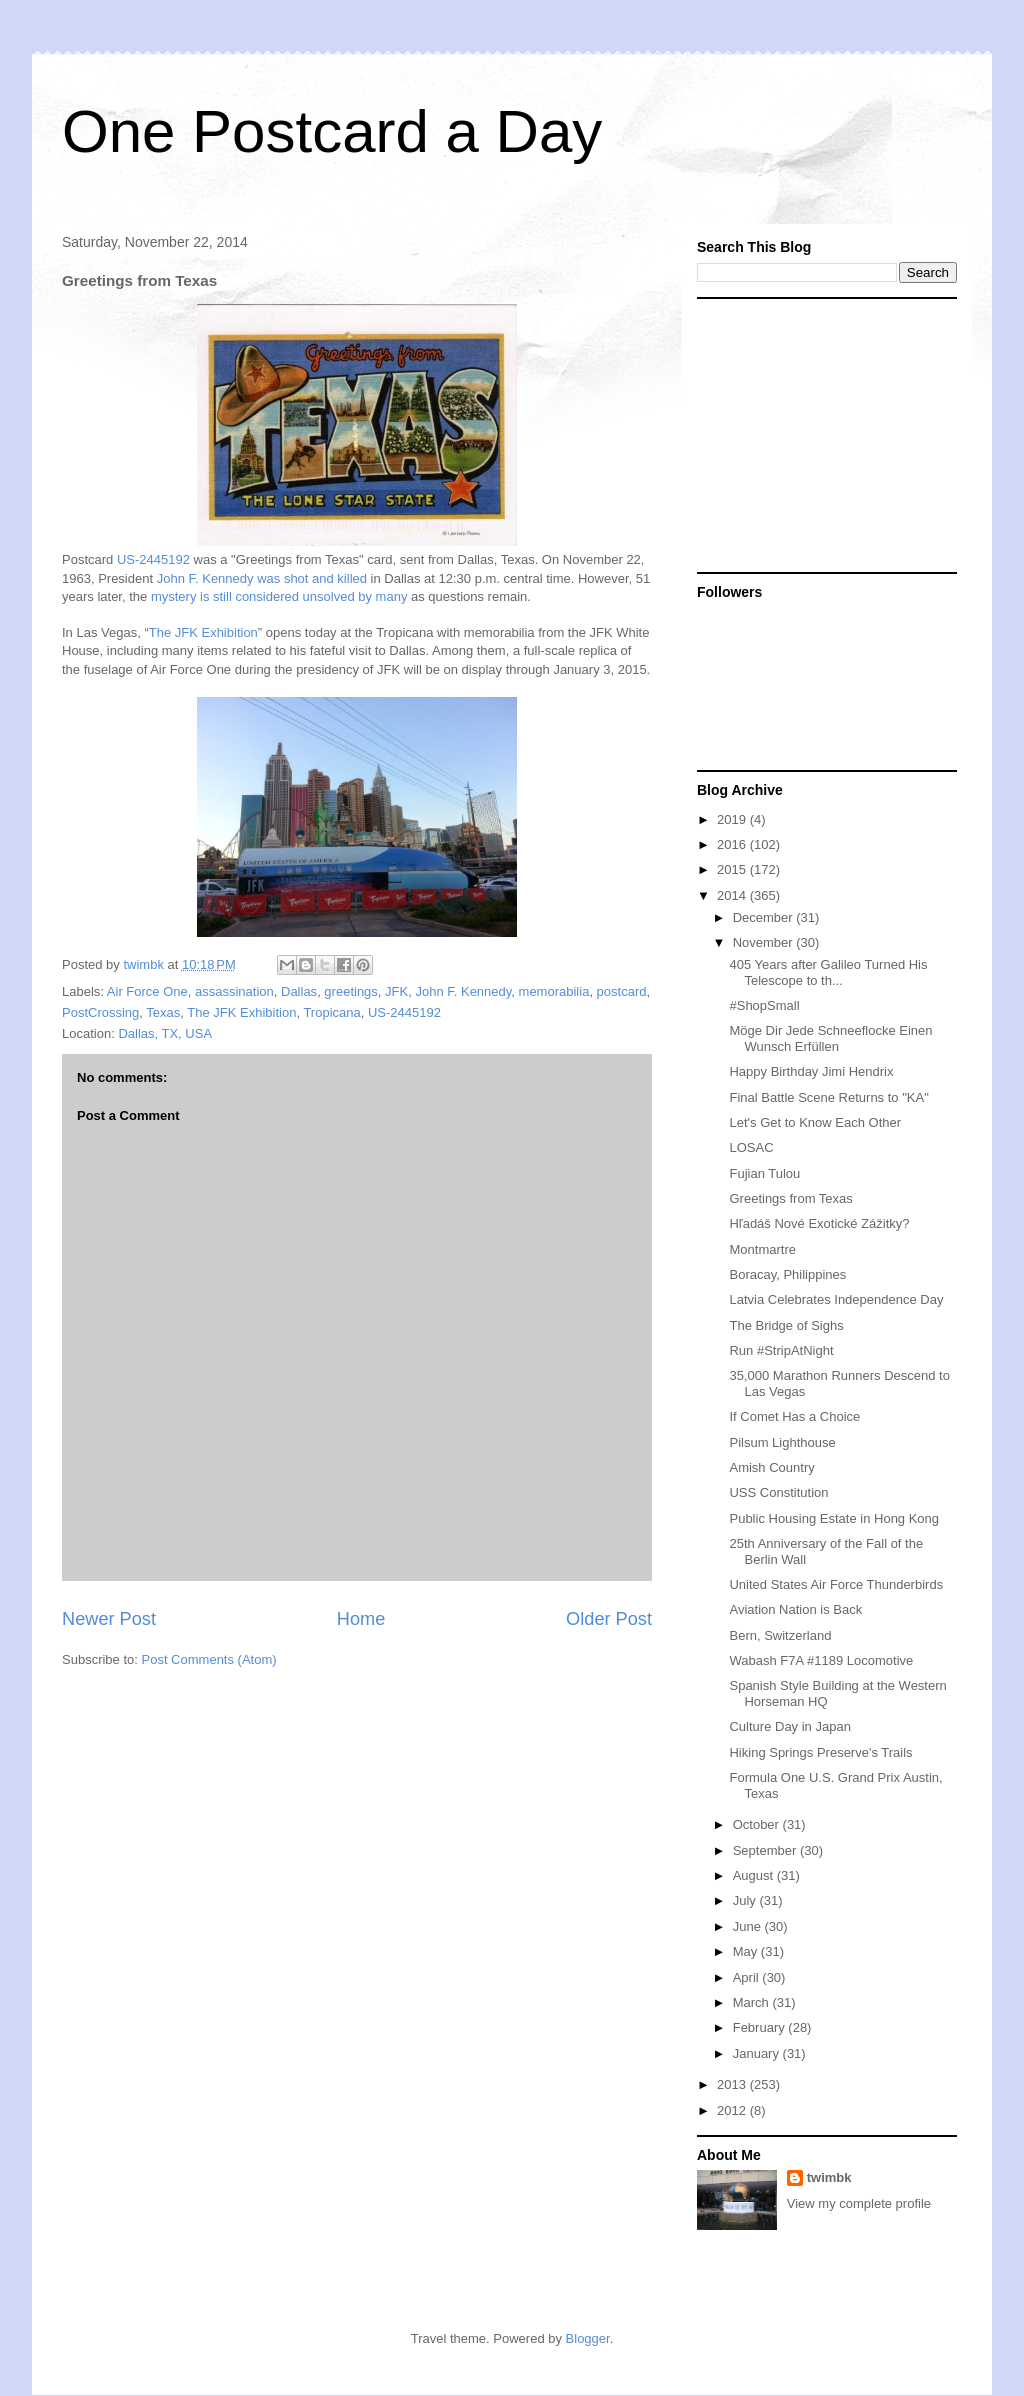 This screenshot has width=1024, height=2396. What do you see at coordinates (828, 972) in the screenshot?
I see `405 Years after Galileo Turned His Telescope to th...` at bounding box center [828, 972].